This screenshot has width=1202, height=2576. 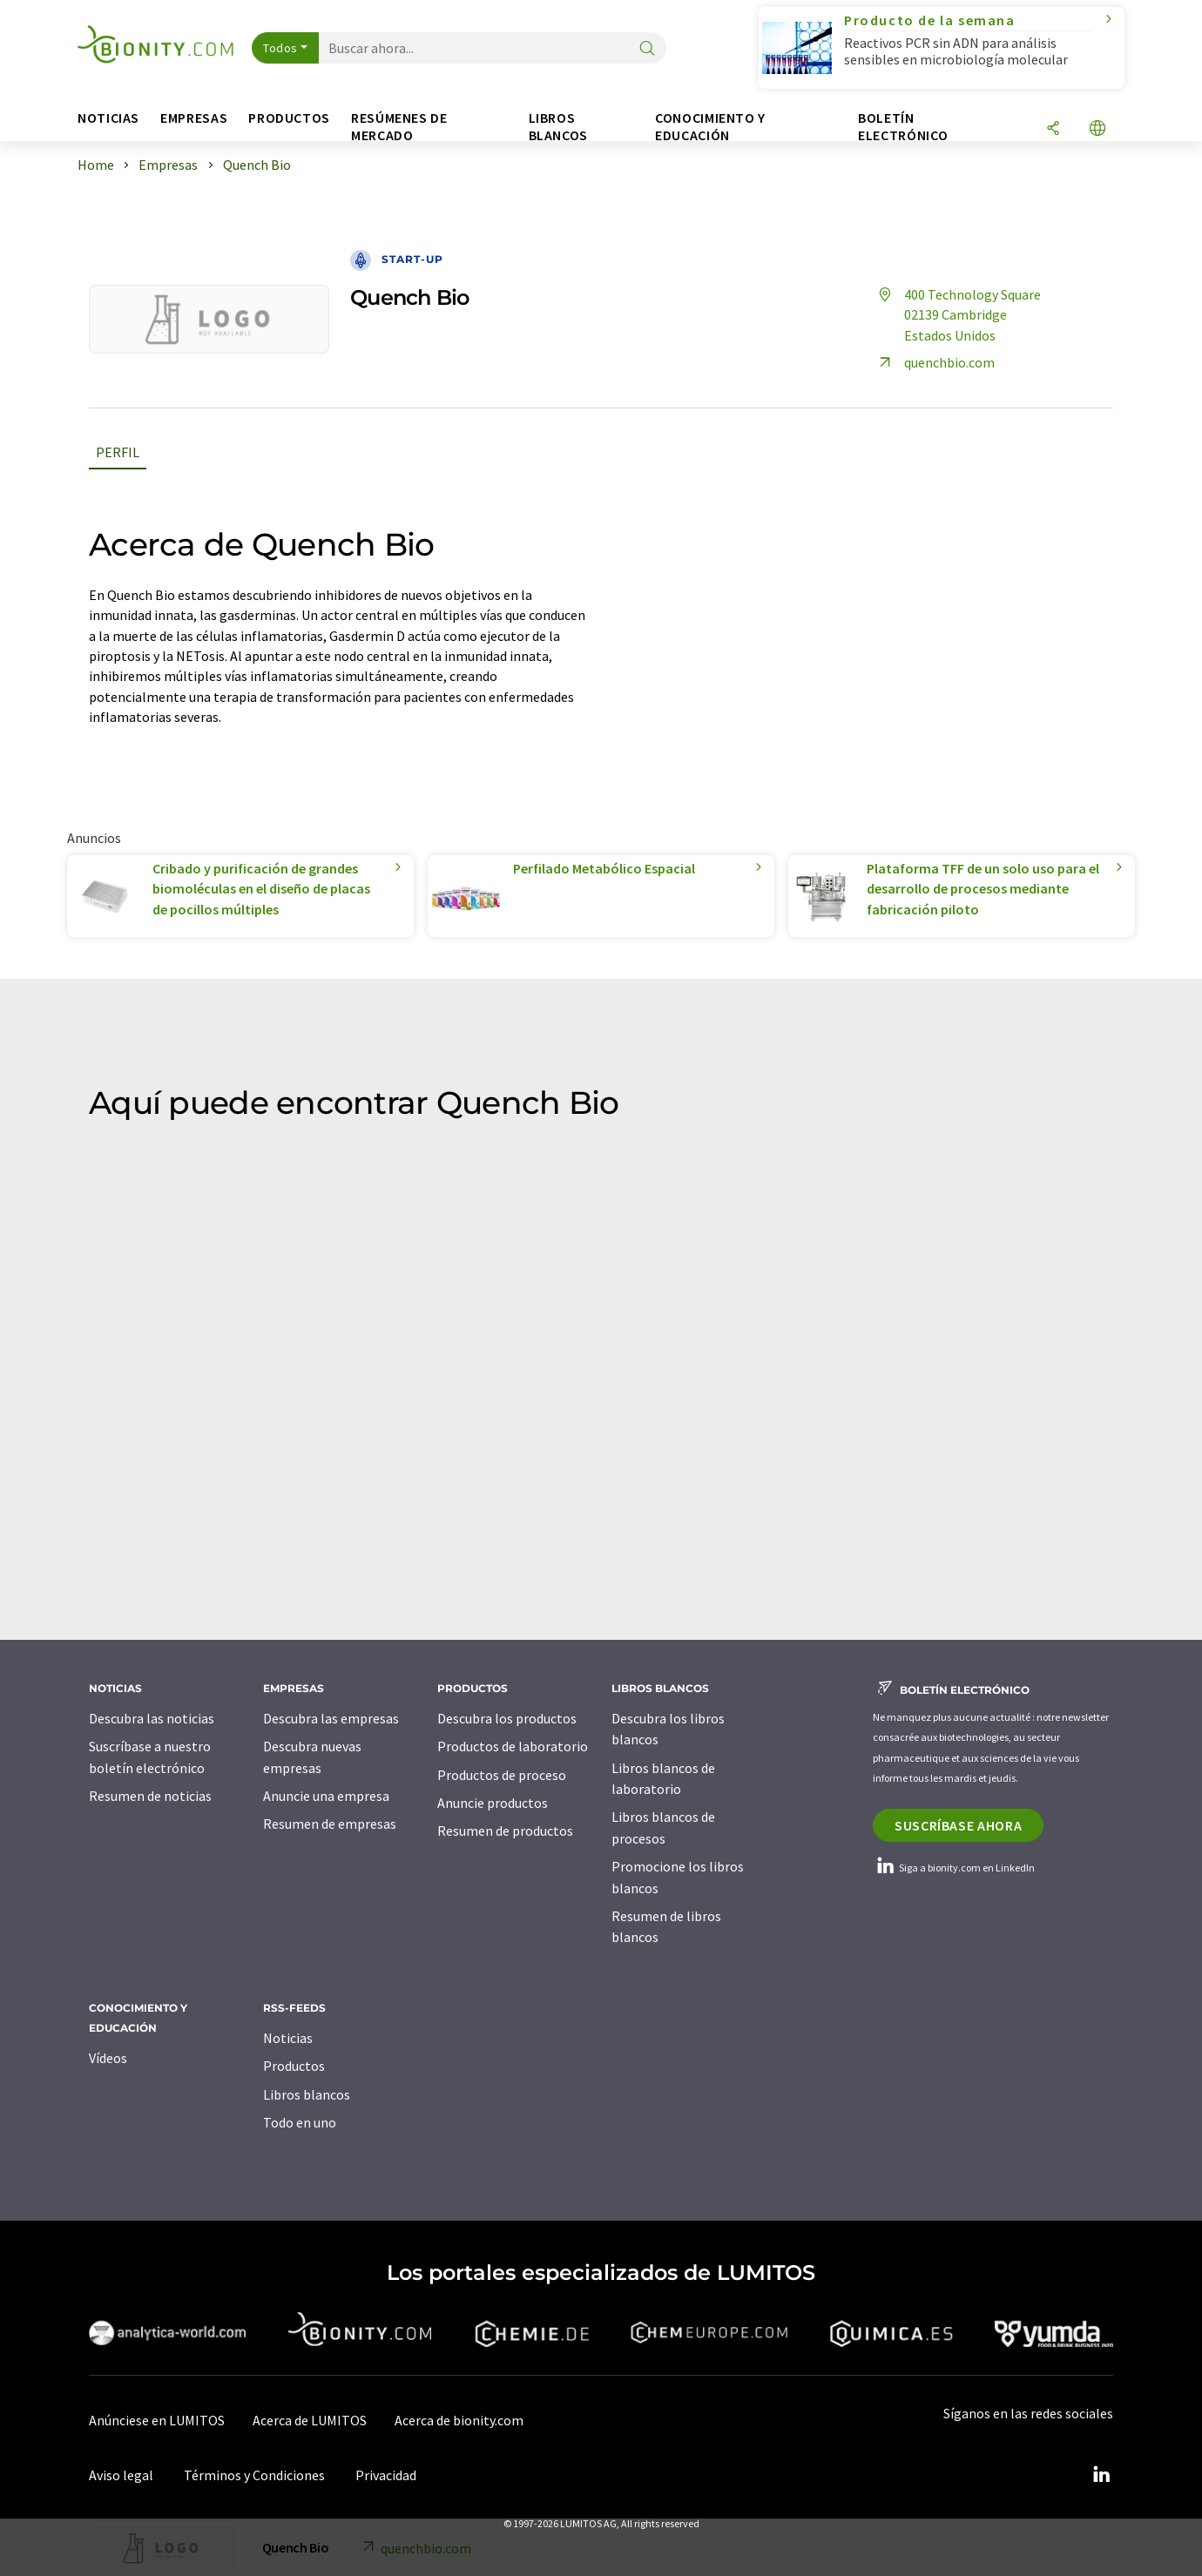 What do you see at coordinates (306, 2094) in the screenshot?
I see `Libros blancos` at bounding box center [306, 2094].